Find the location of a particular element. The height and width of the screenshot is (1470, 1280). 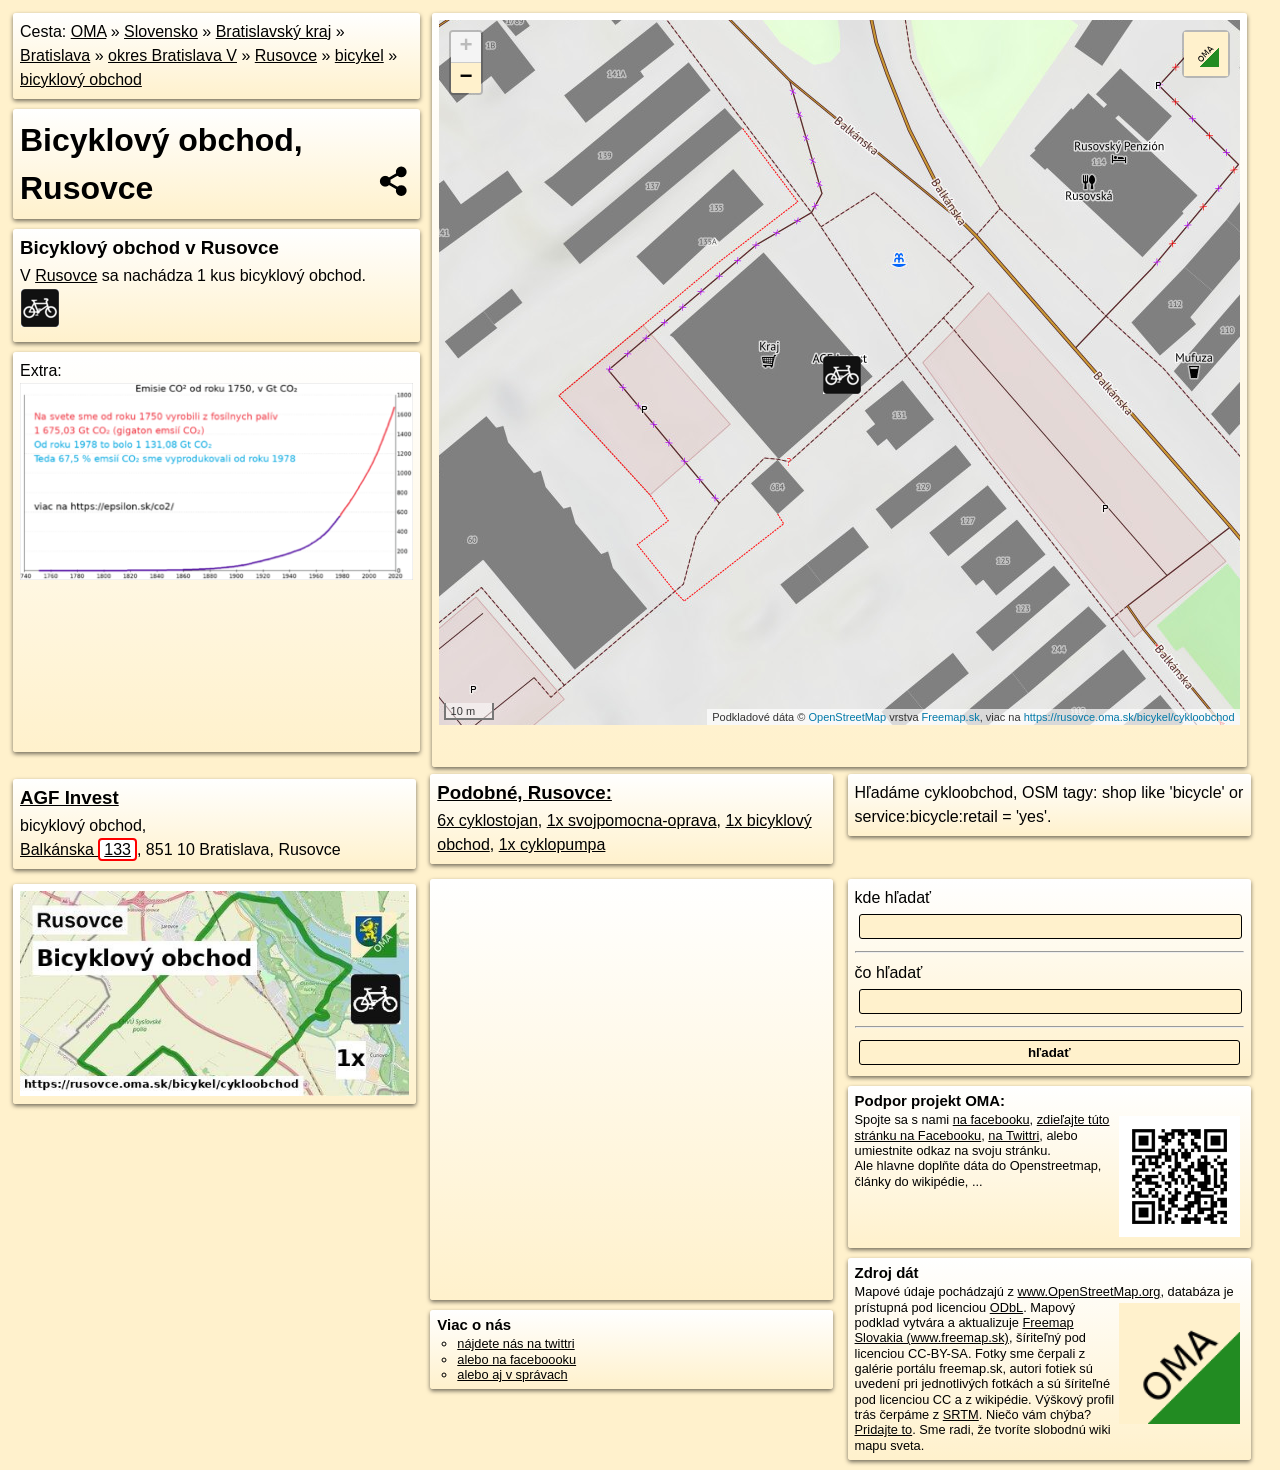

kde hľadať is located at coordinates (893, 897).